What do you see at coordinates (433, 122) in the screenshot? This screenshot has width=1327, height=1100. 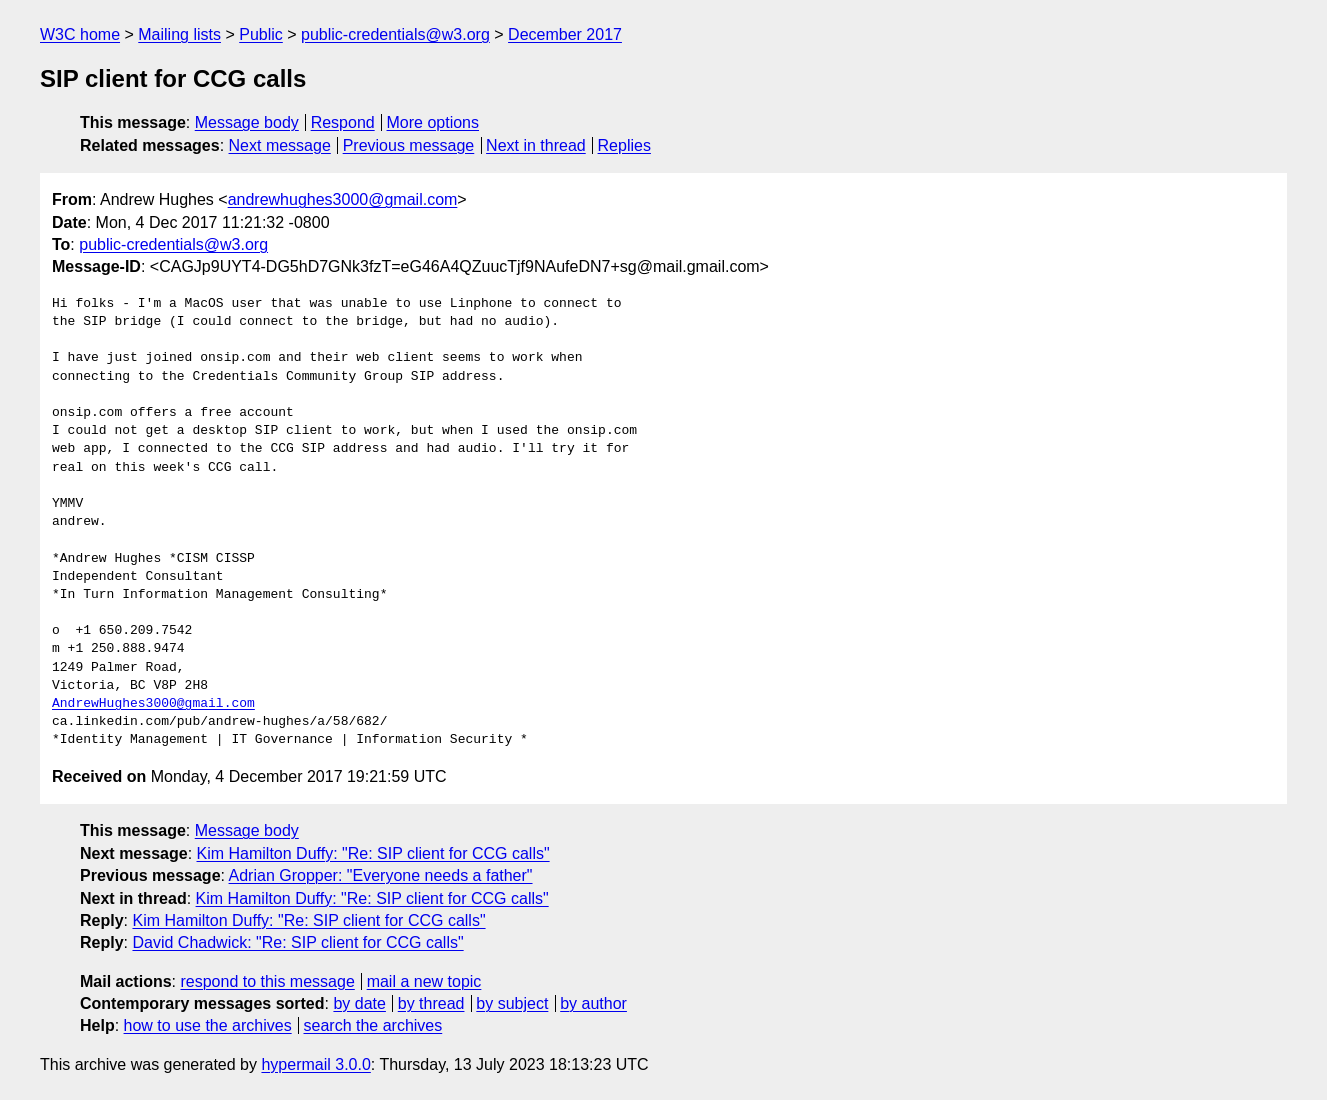 I see `More options` at bounding box center [433, 122].